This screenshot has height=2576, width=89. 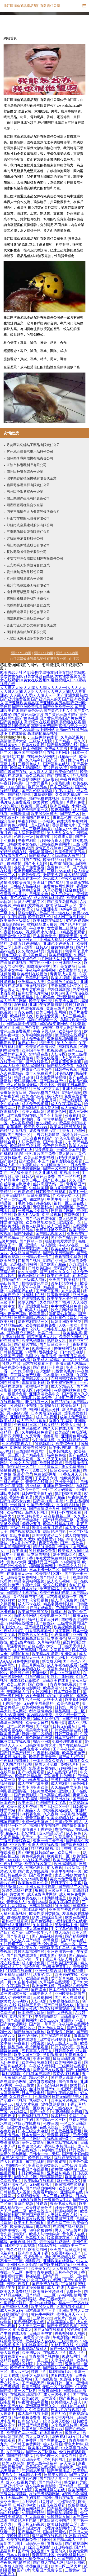 What do you see at coordinates (37, 2074) in the screenshot?
I see `91视频国产高清` at bounding box center [37, 2074].